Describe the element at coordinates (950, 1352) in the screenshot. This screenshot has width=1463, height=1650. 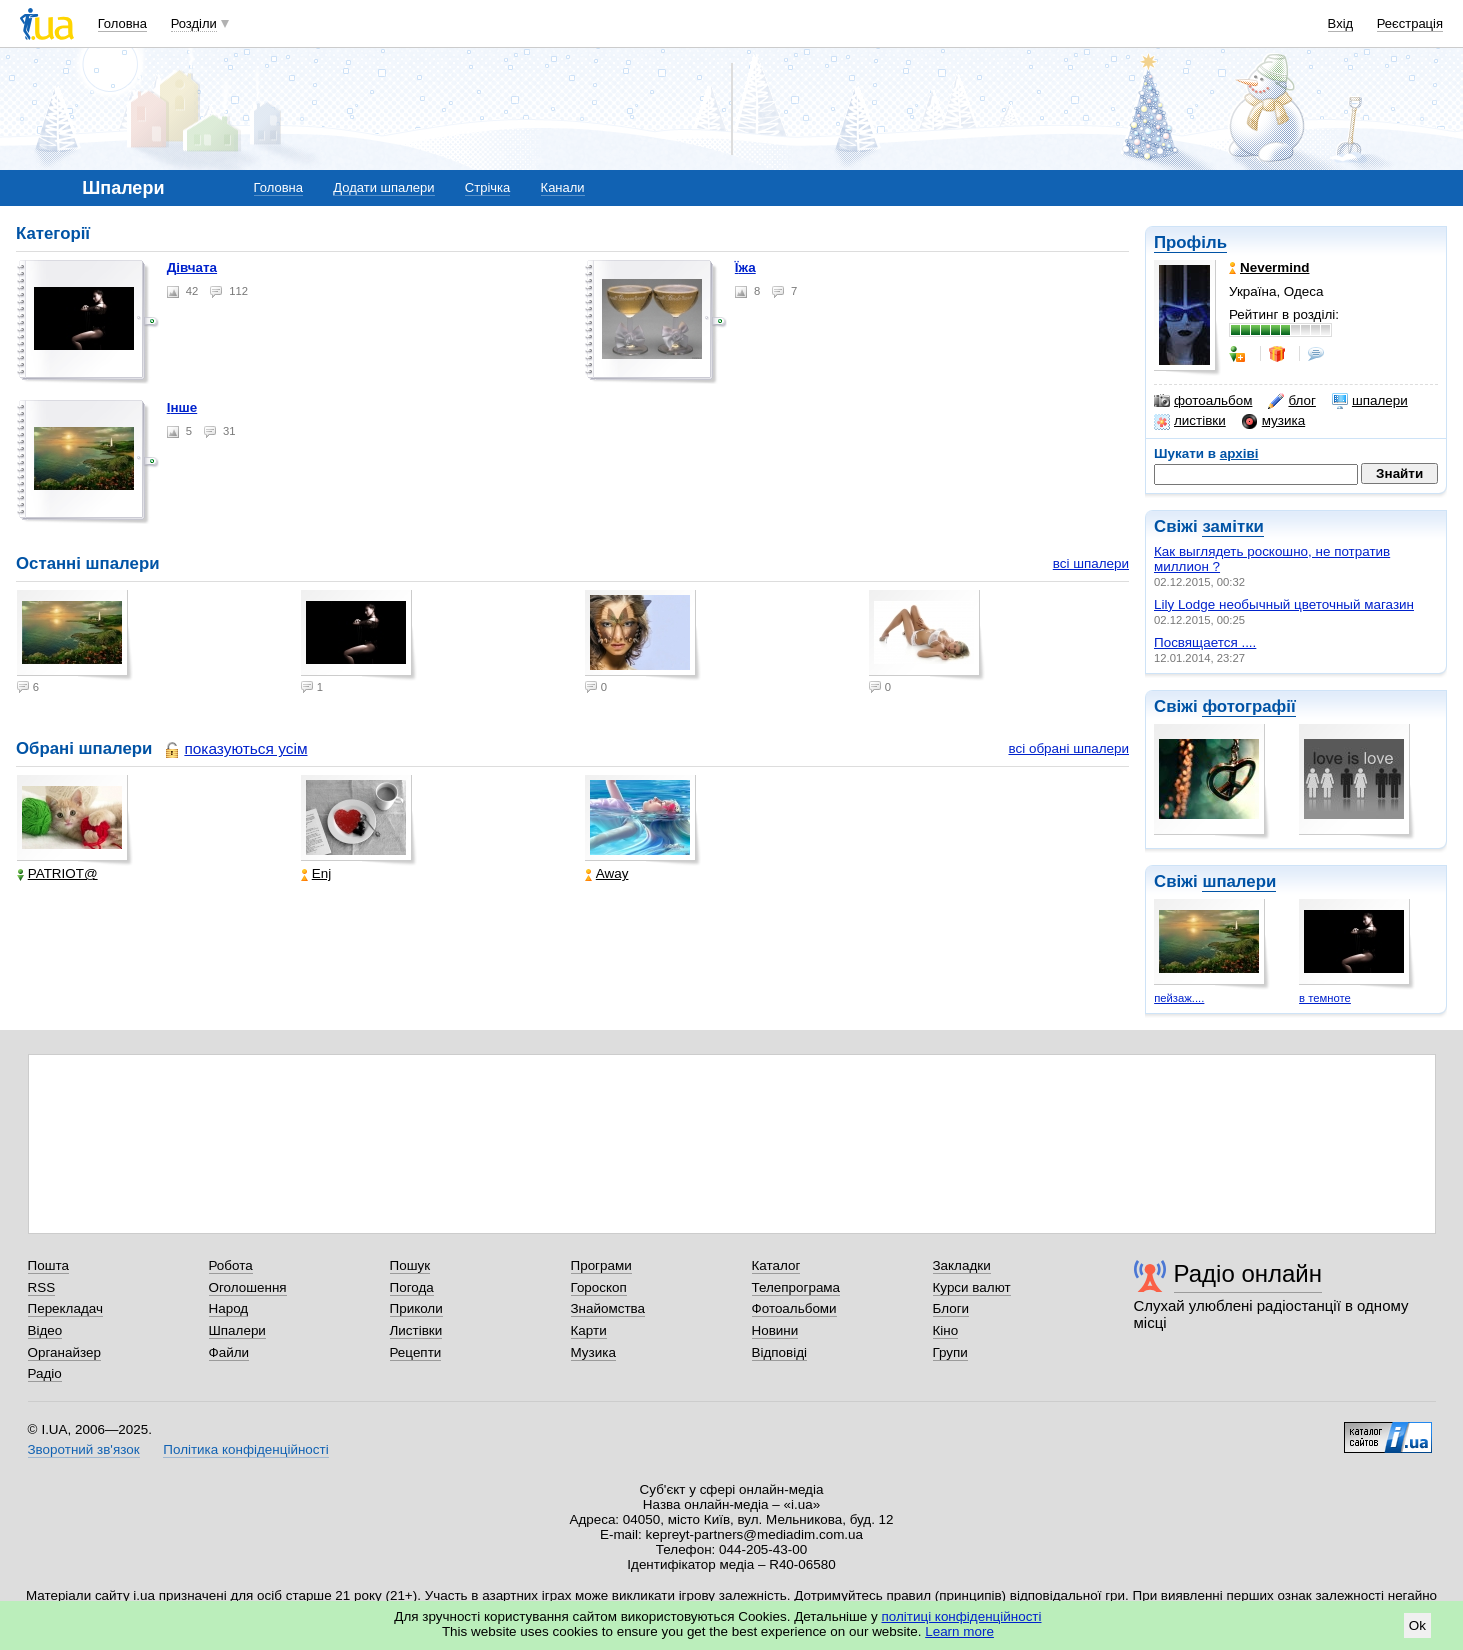
I see `Групи` at that location.